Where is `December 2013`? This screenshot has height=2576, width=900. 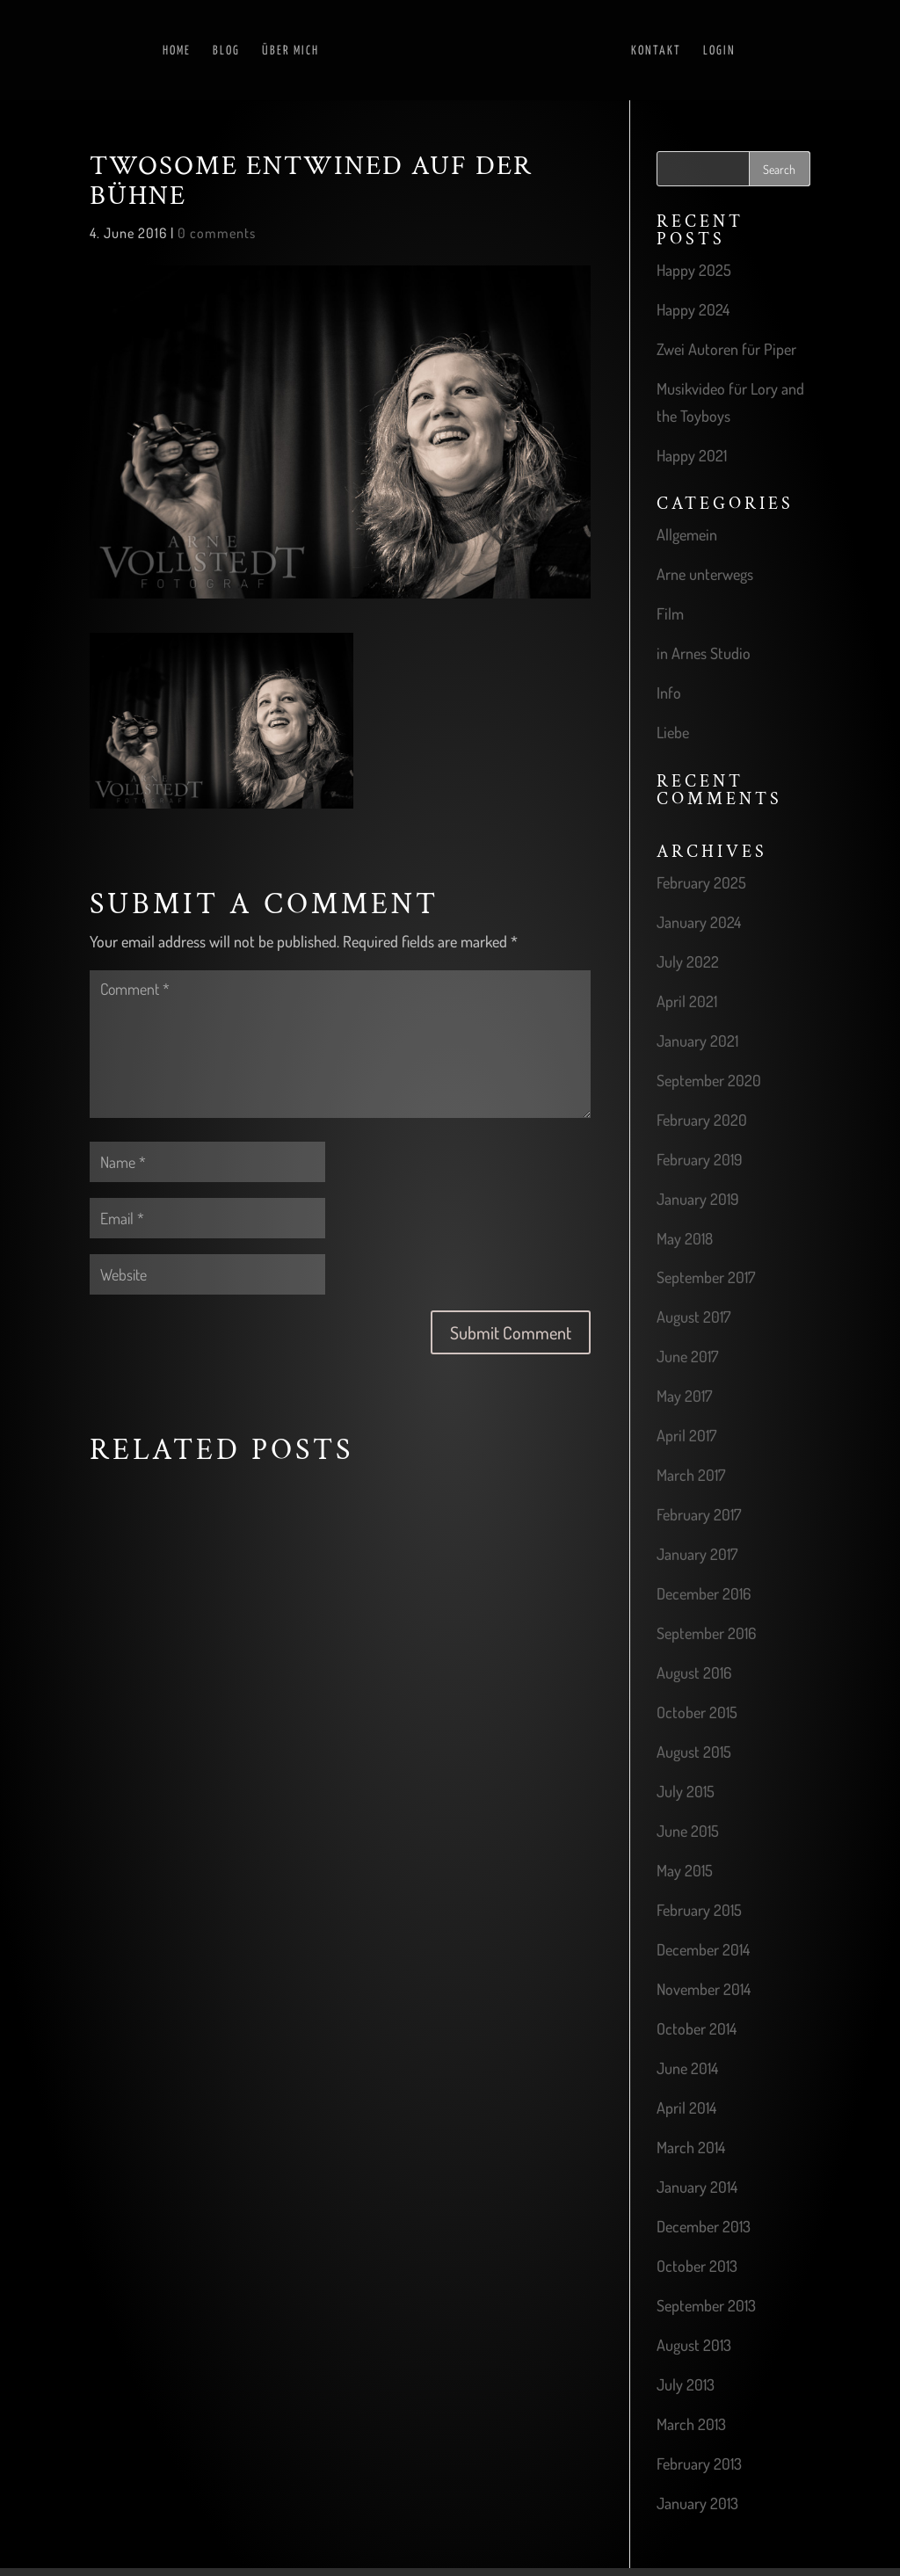
December 2013 is located at coordinates (704, 2226).